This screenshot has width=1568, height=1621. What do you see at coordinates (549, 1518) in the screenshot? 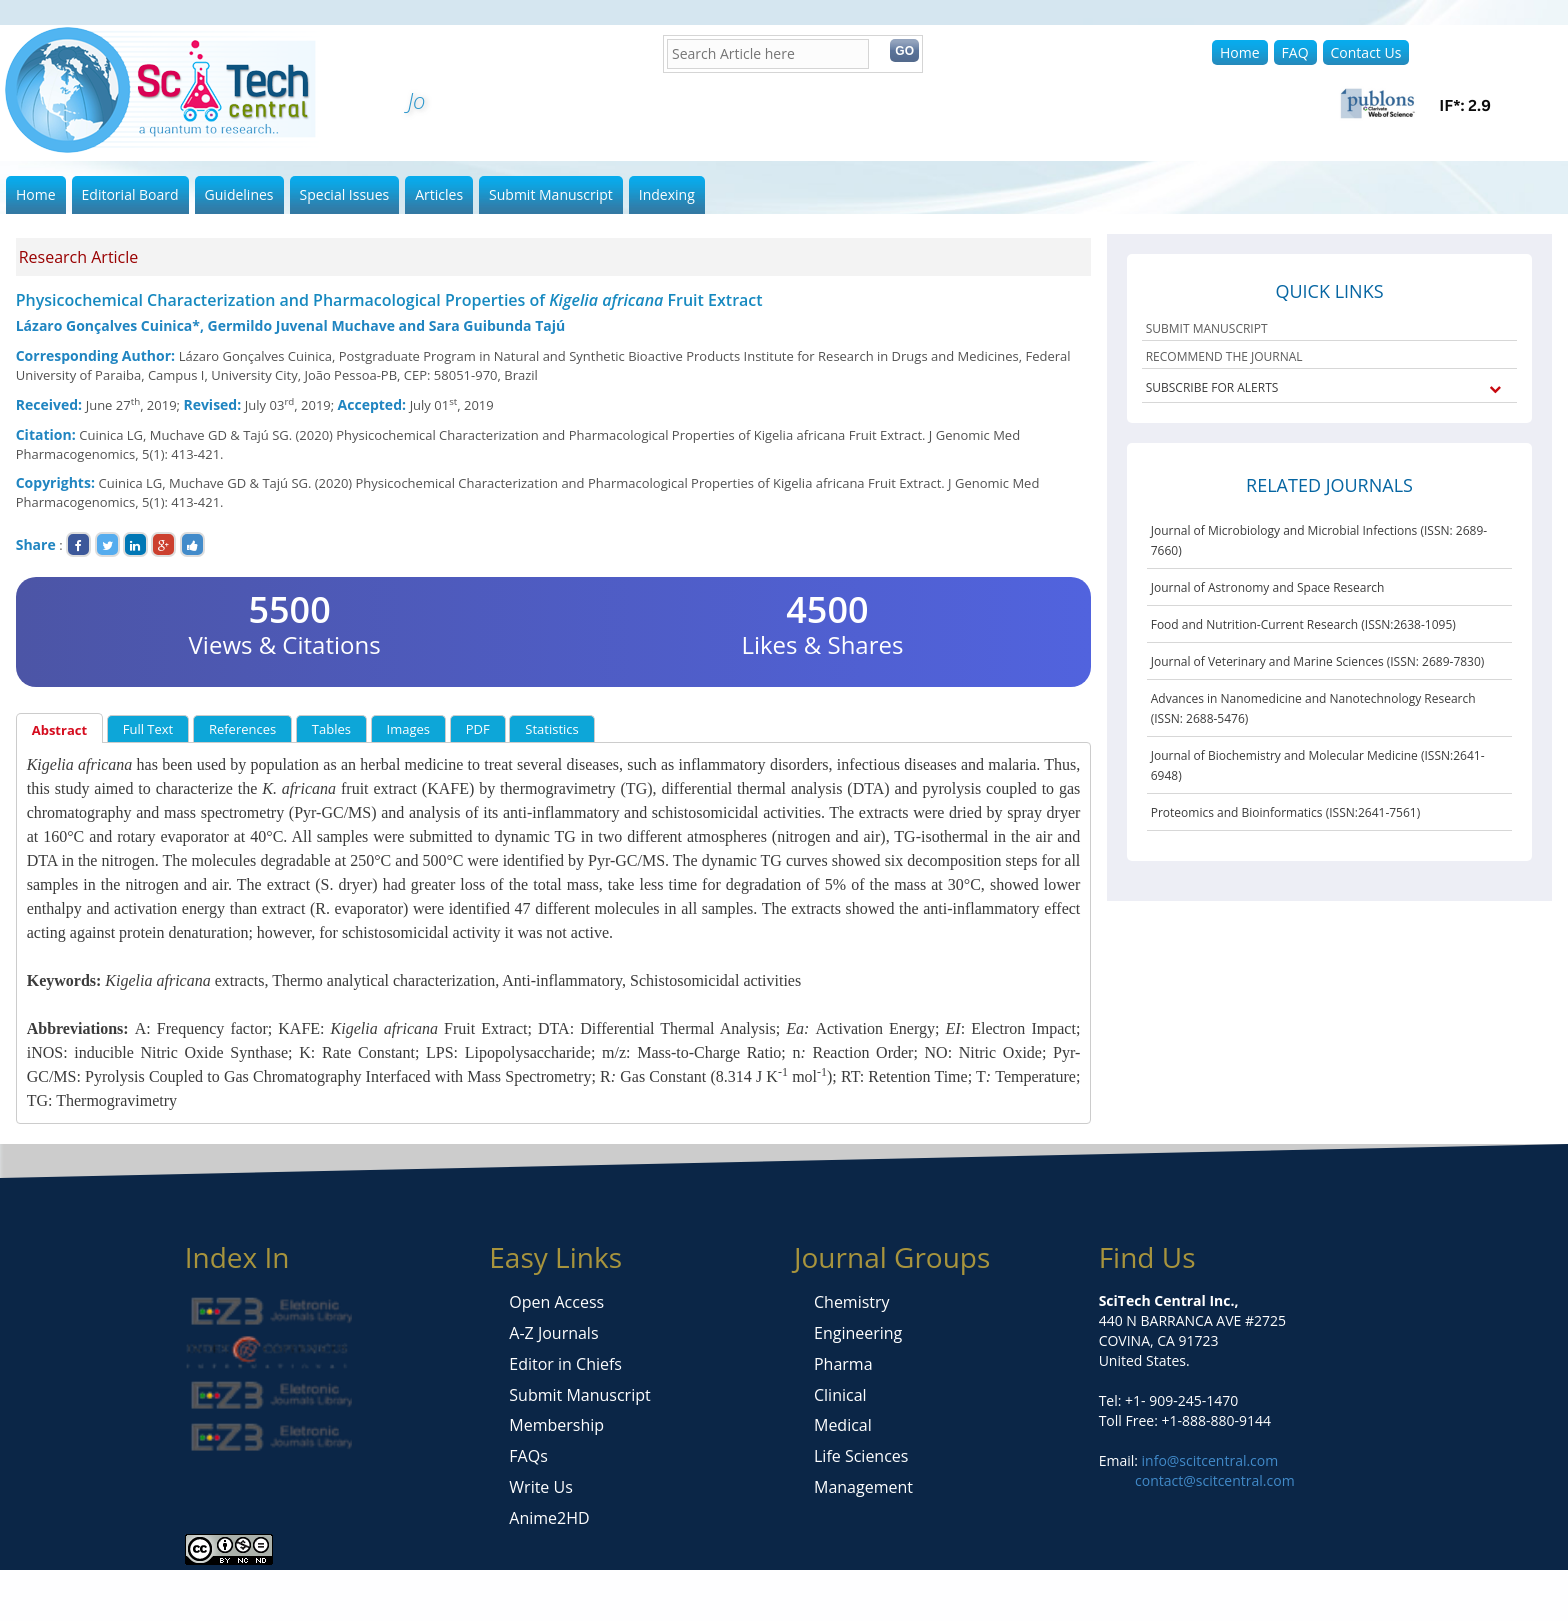
I see `Anime2HD` at bounding box center [549, 1518].